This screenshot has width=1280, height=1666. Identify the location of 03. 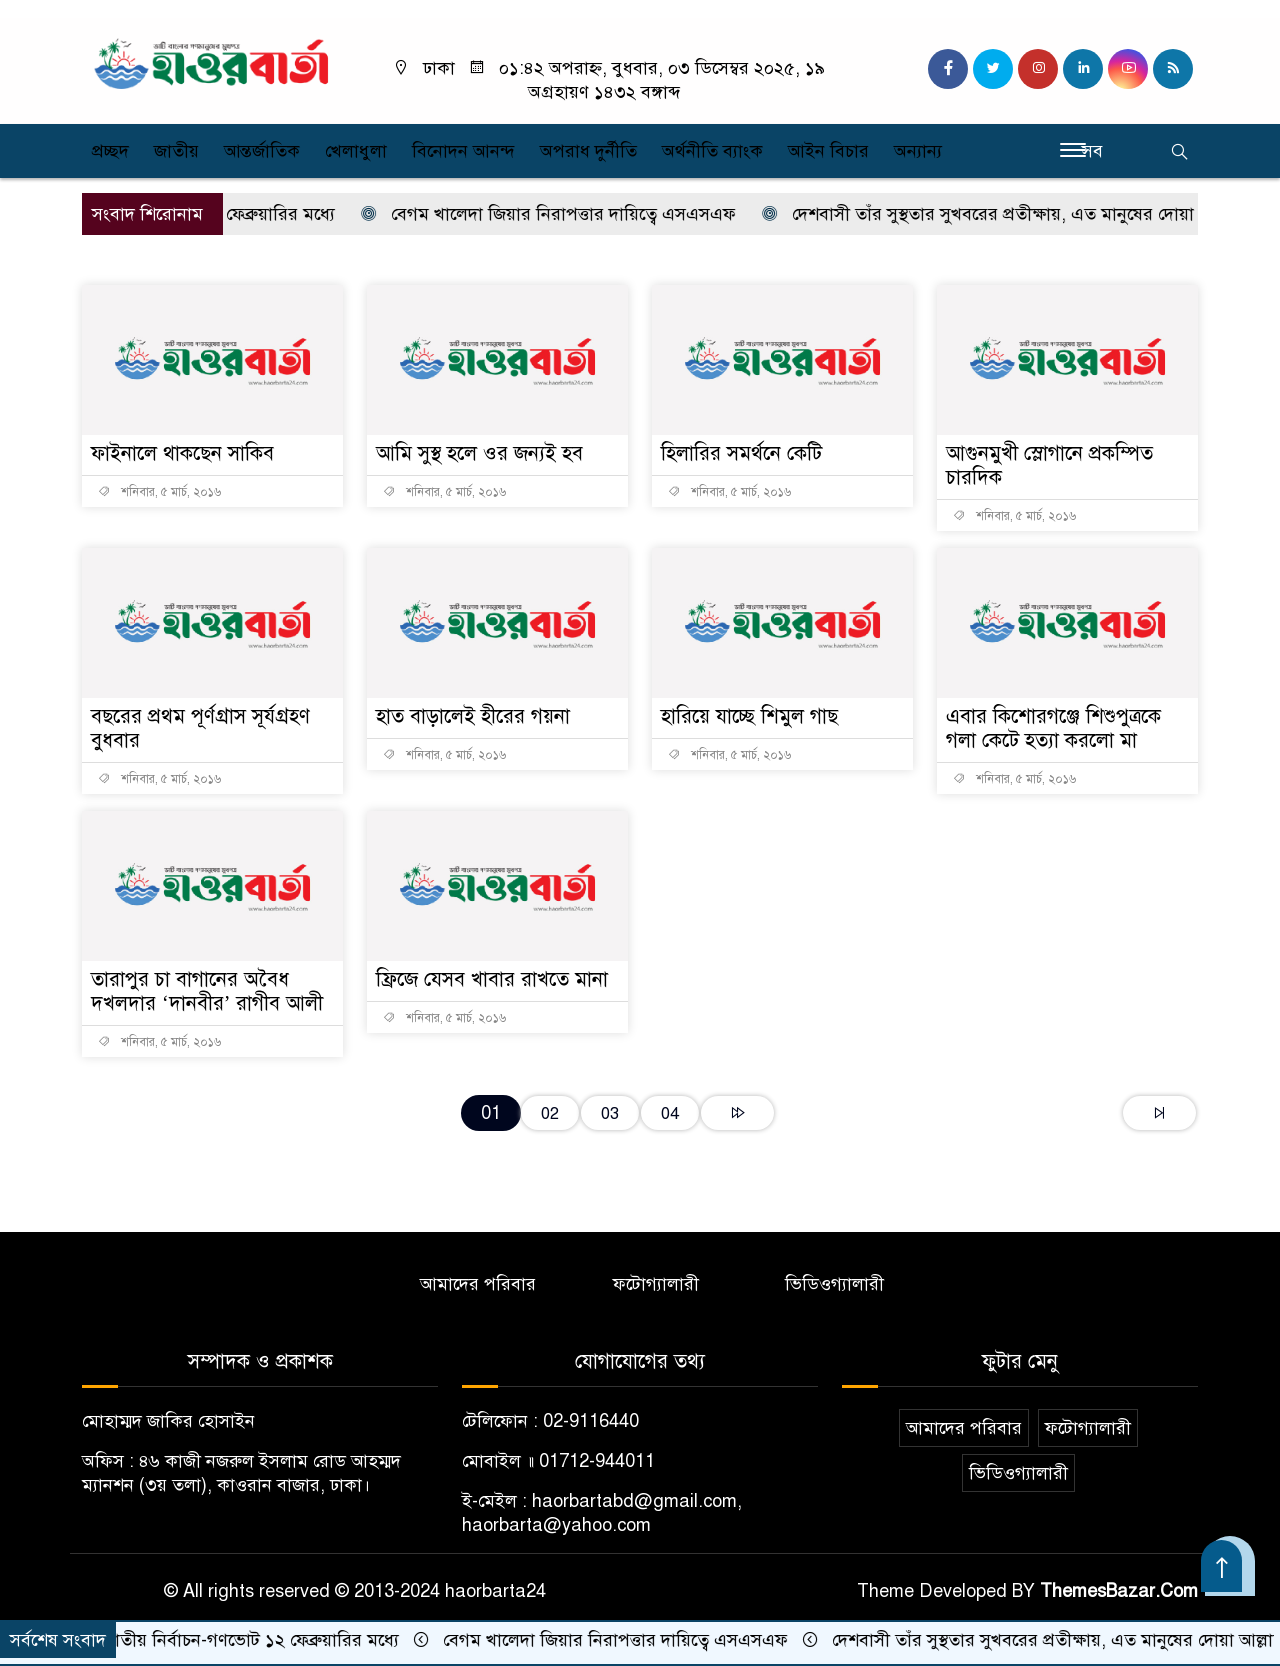
(610, 1113).